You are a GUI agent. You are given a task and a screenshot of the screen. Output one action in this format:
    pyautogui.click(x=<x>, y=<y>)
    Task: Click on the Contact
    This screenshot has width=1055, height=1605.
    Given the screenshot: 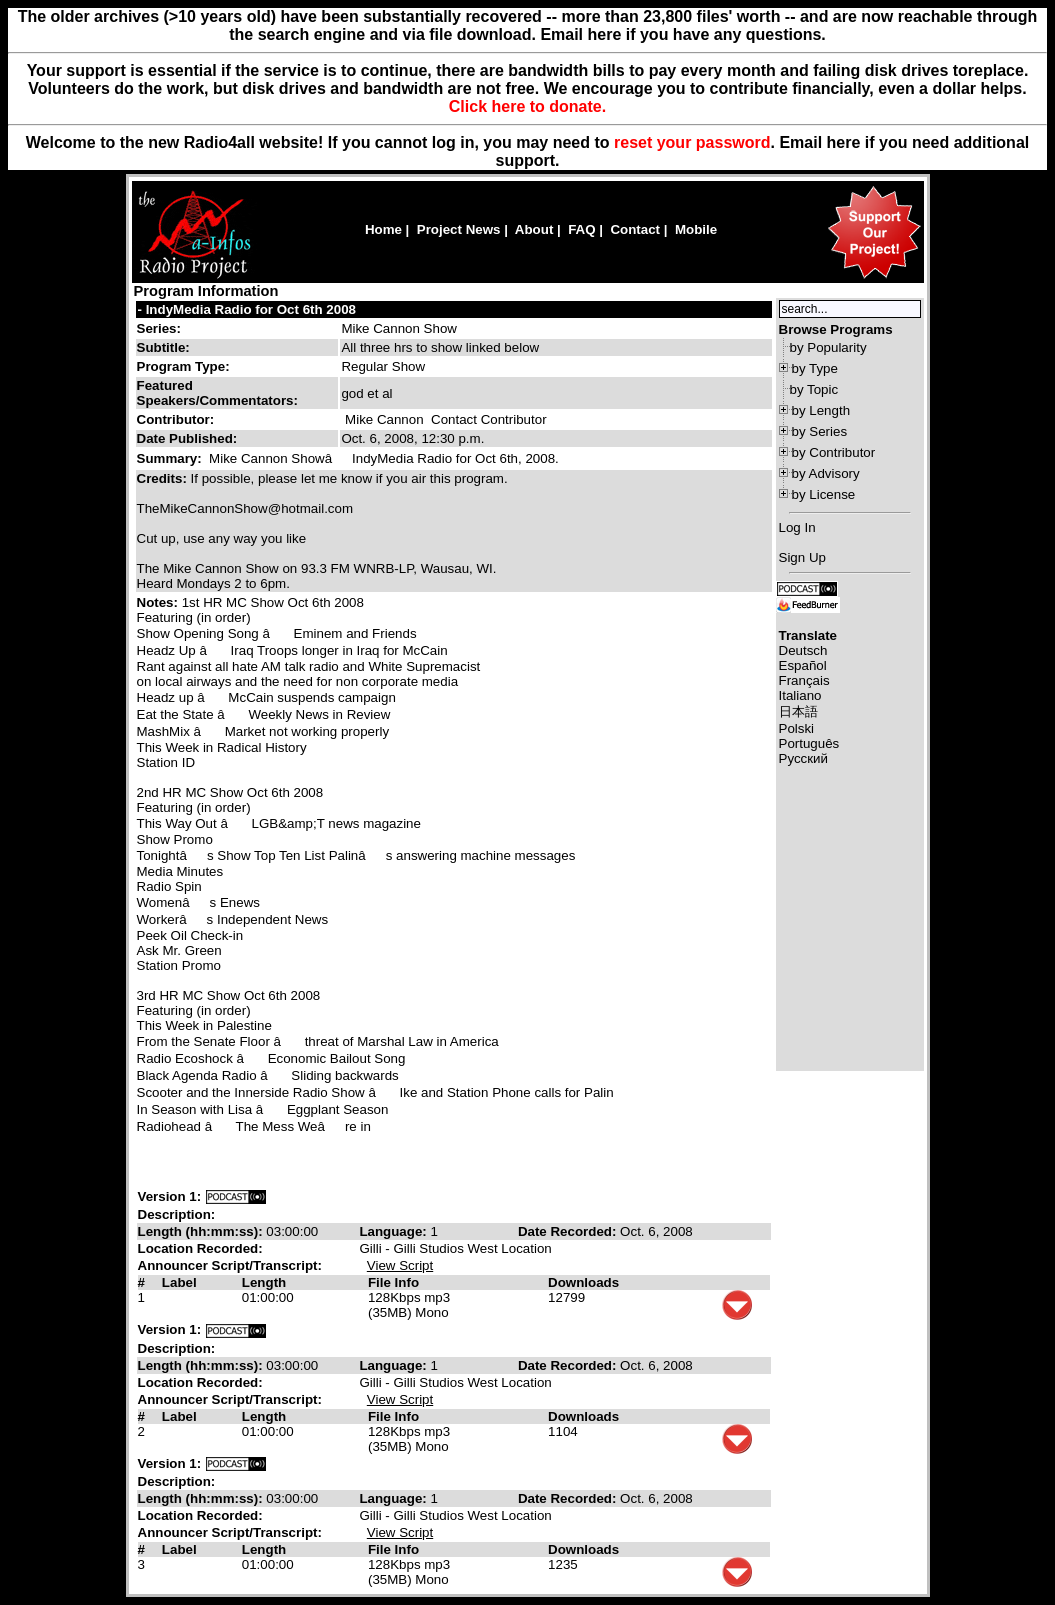 What is the action you would take?
    pyautogui.click(x=635, y=229)
    